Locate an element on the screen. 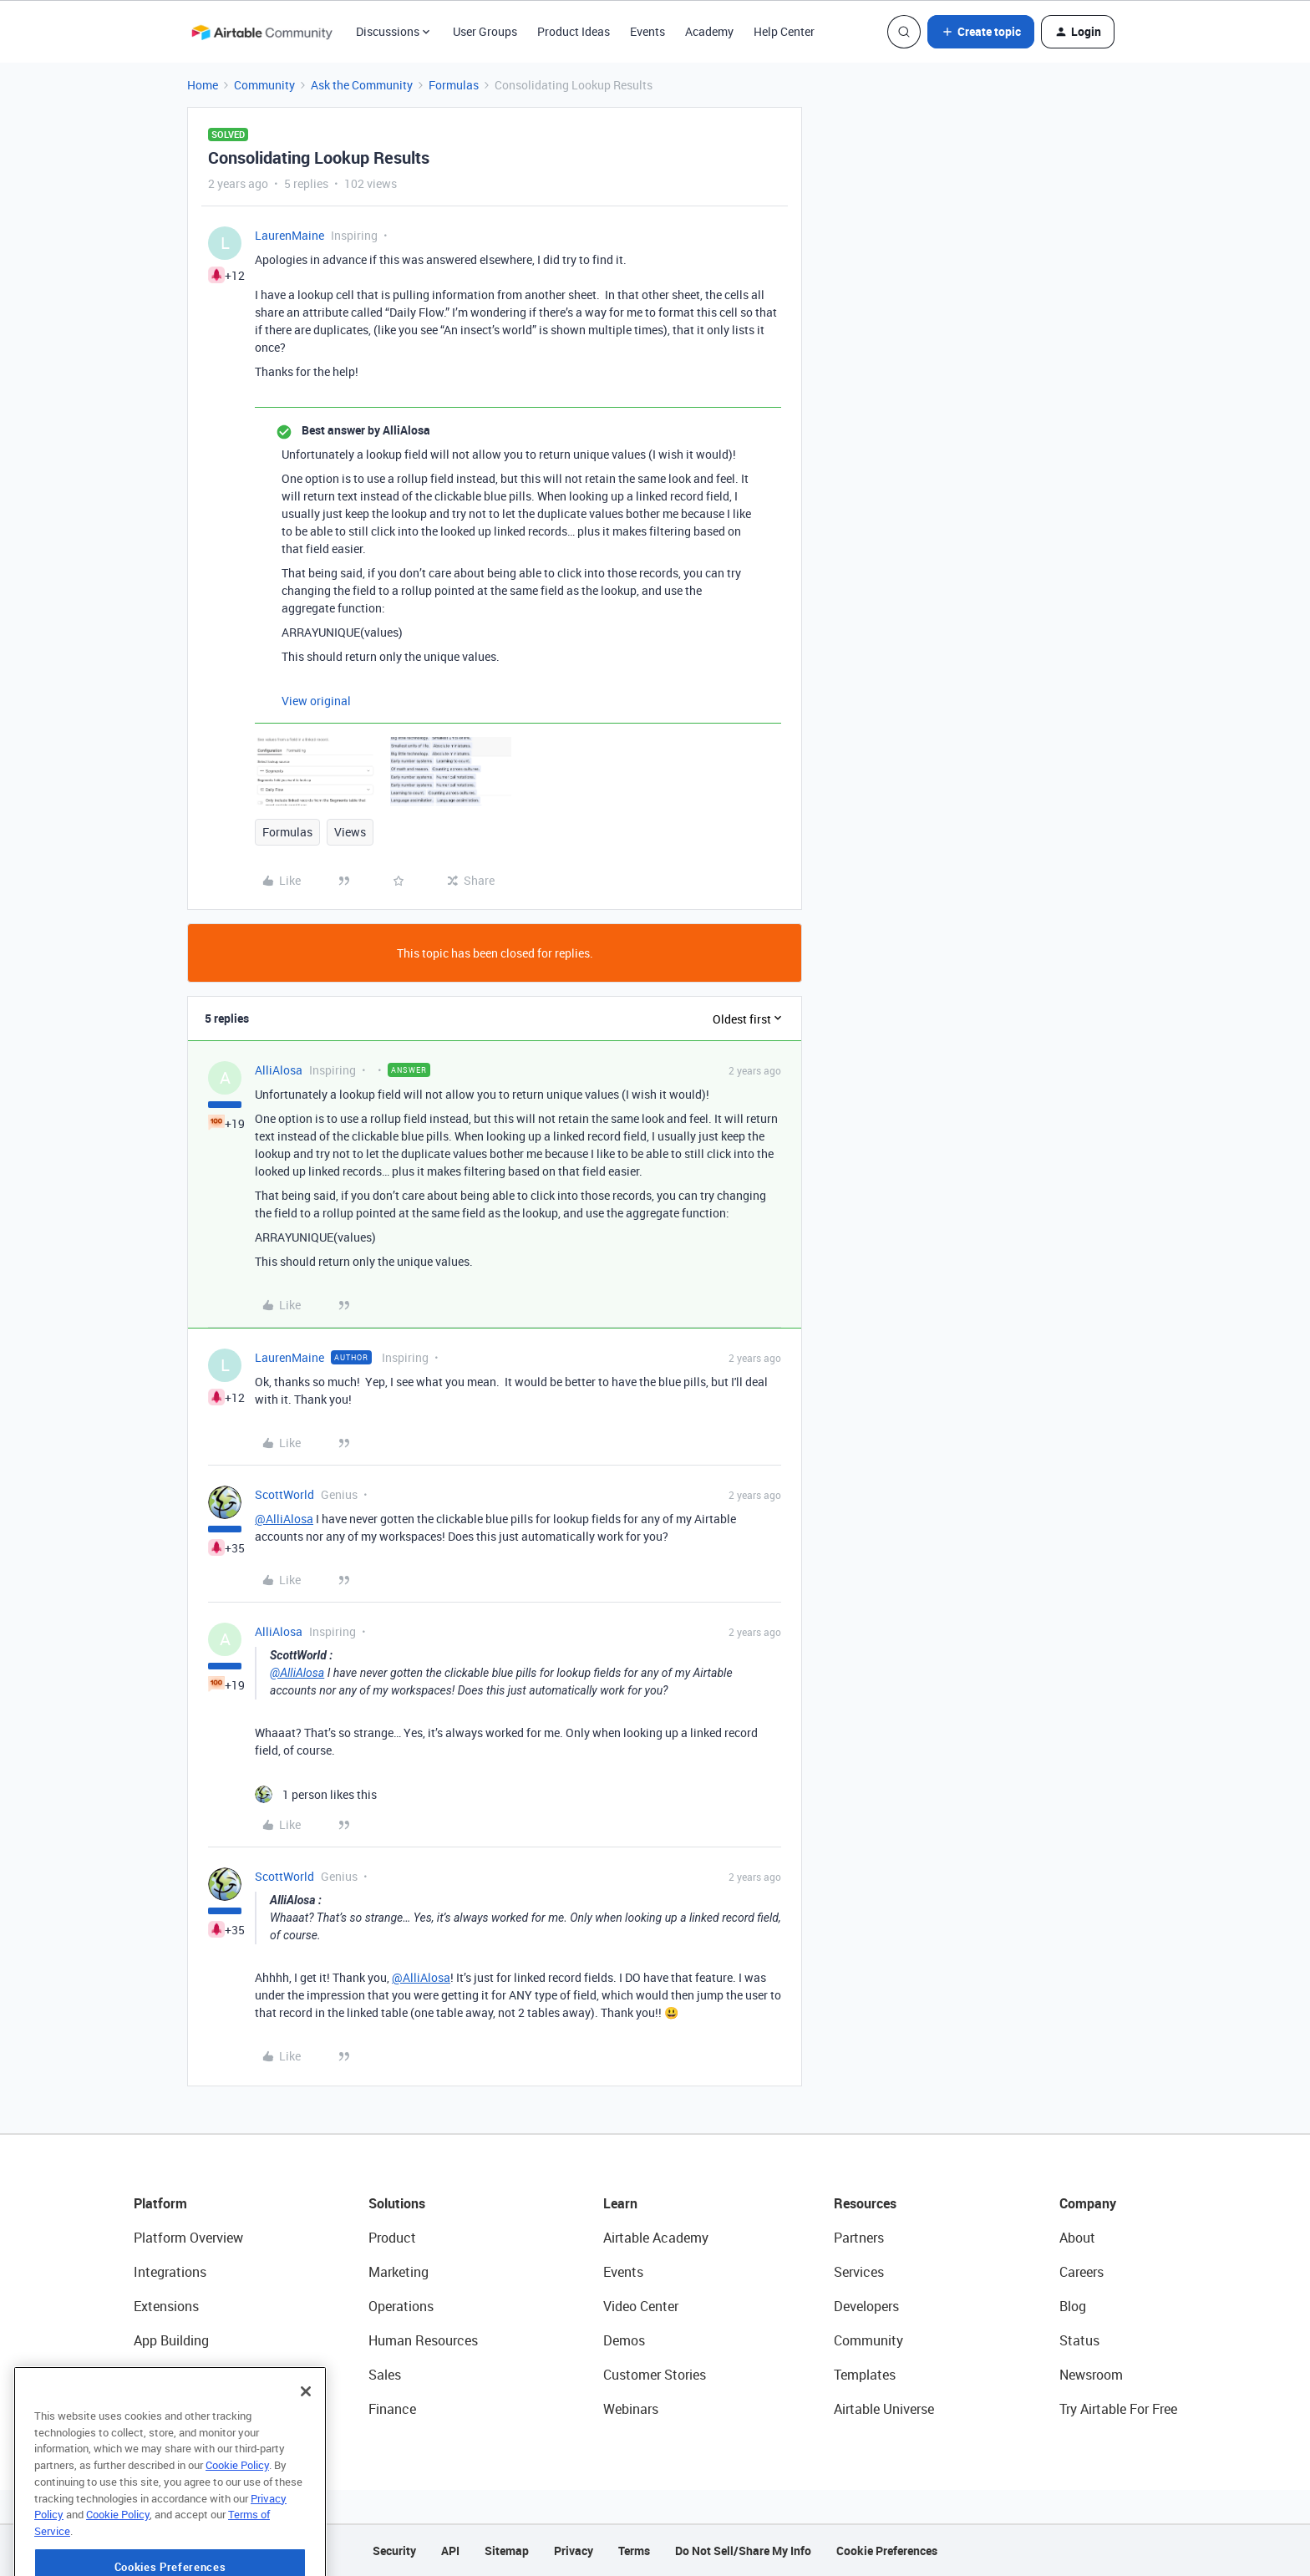  Cookie Policy is located at coordinates (237, 2520).